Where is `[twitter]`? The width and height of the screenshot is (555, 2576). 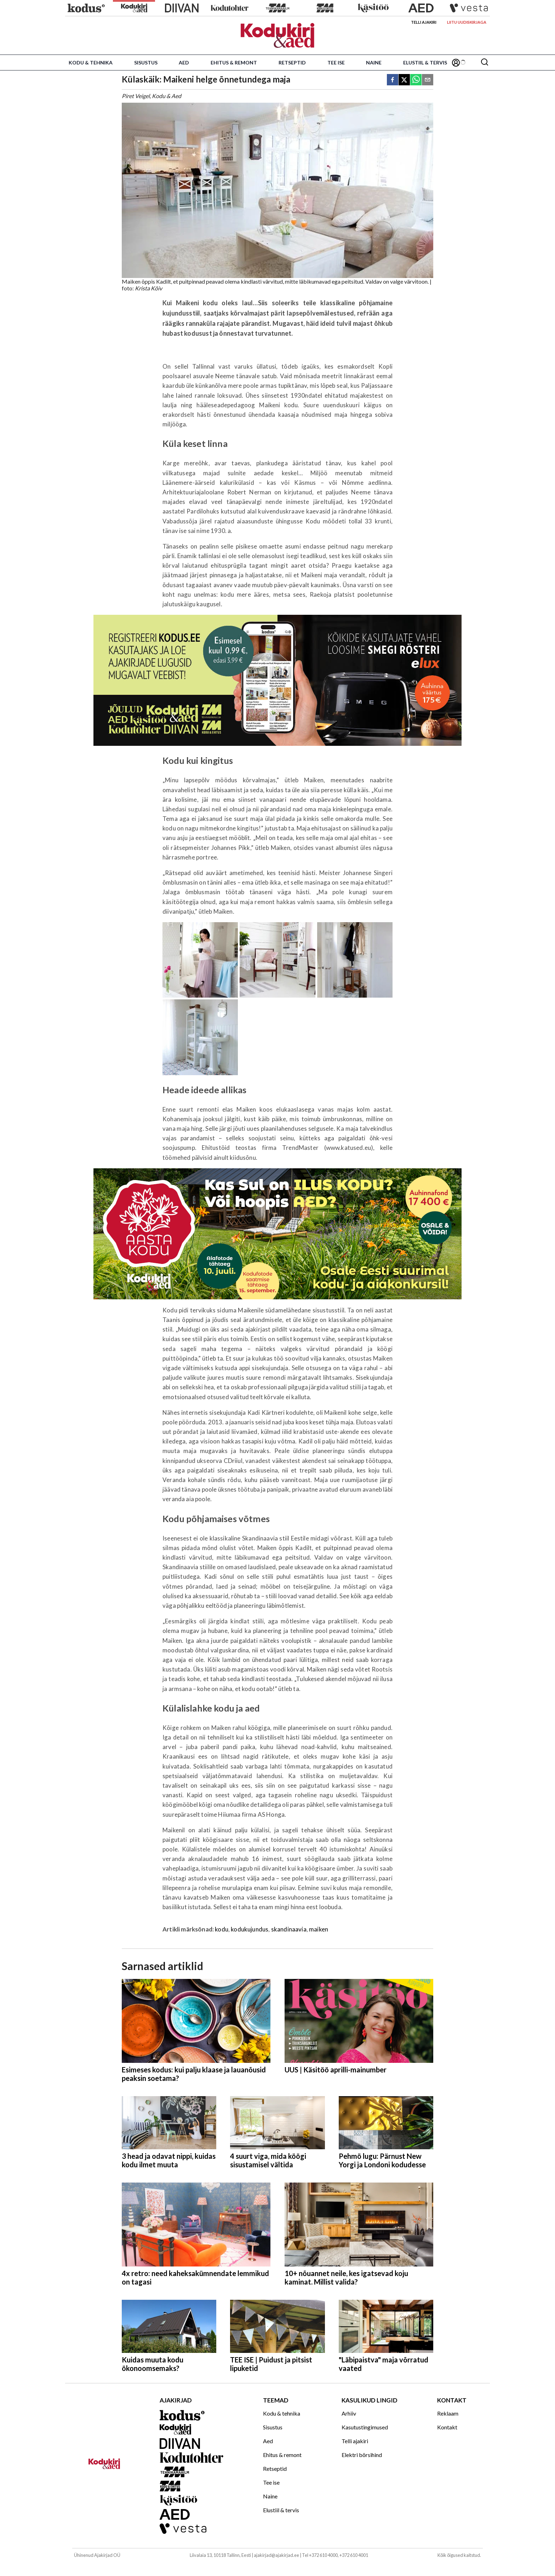 [twitter] is located at coordinates (404, 80).